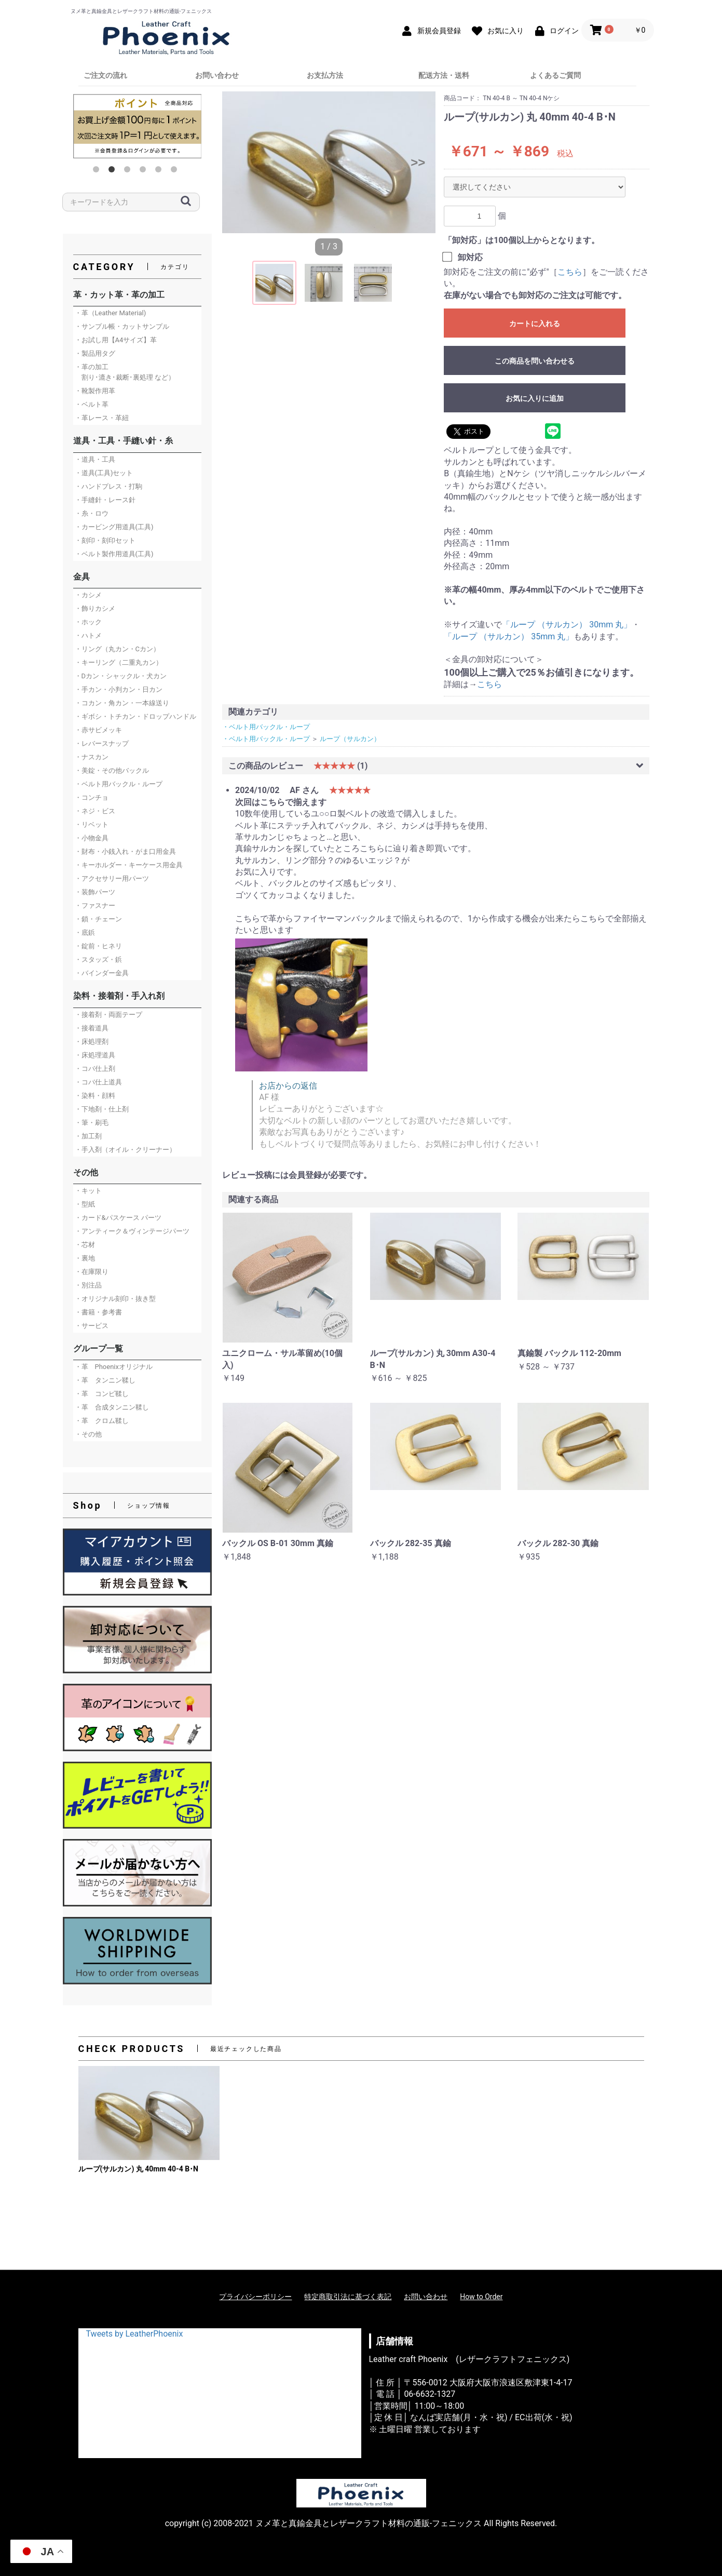 This screenshot has height=2576, width=722. I want to click on 「ループ （サルカン） 30mm 丸」, so click(567, 624).